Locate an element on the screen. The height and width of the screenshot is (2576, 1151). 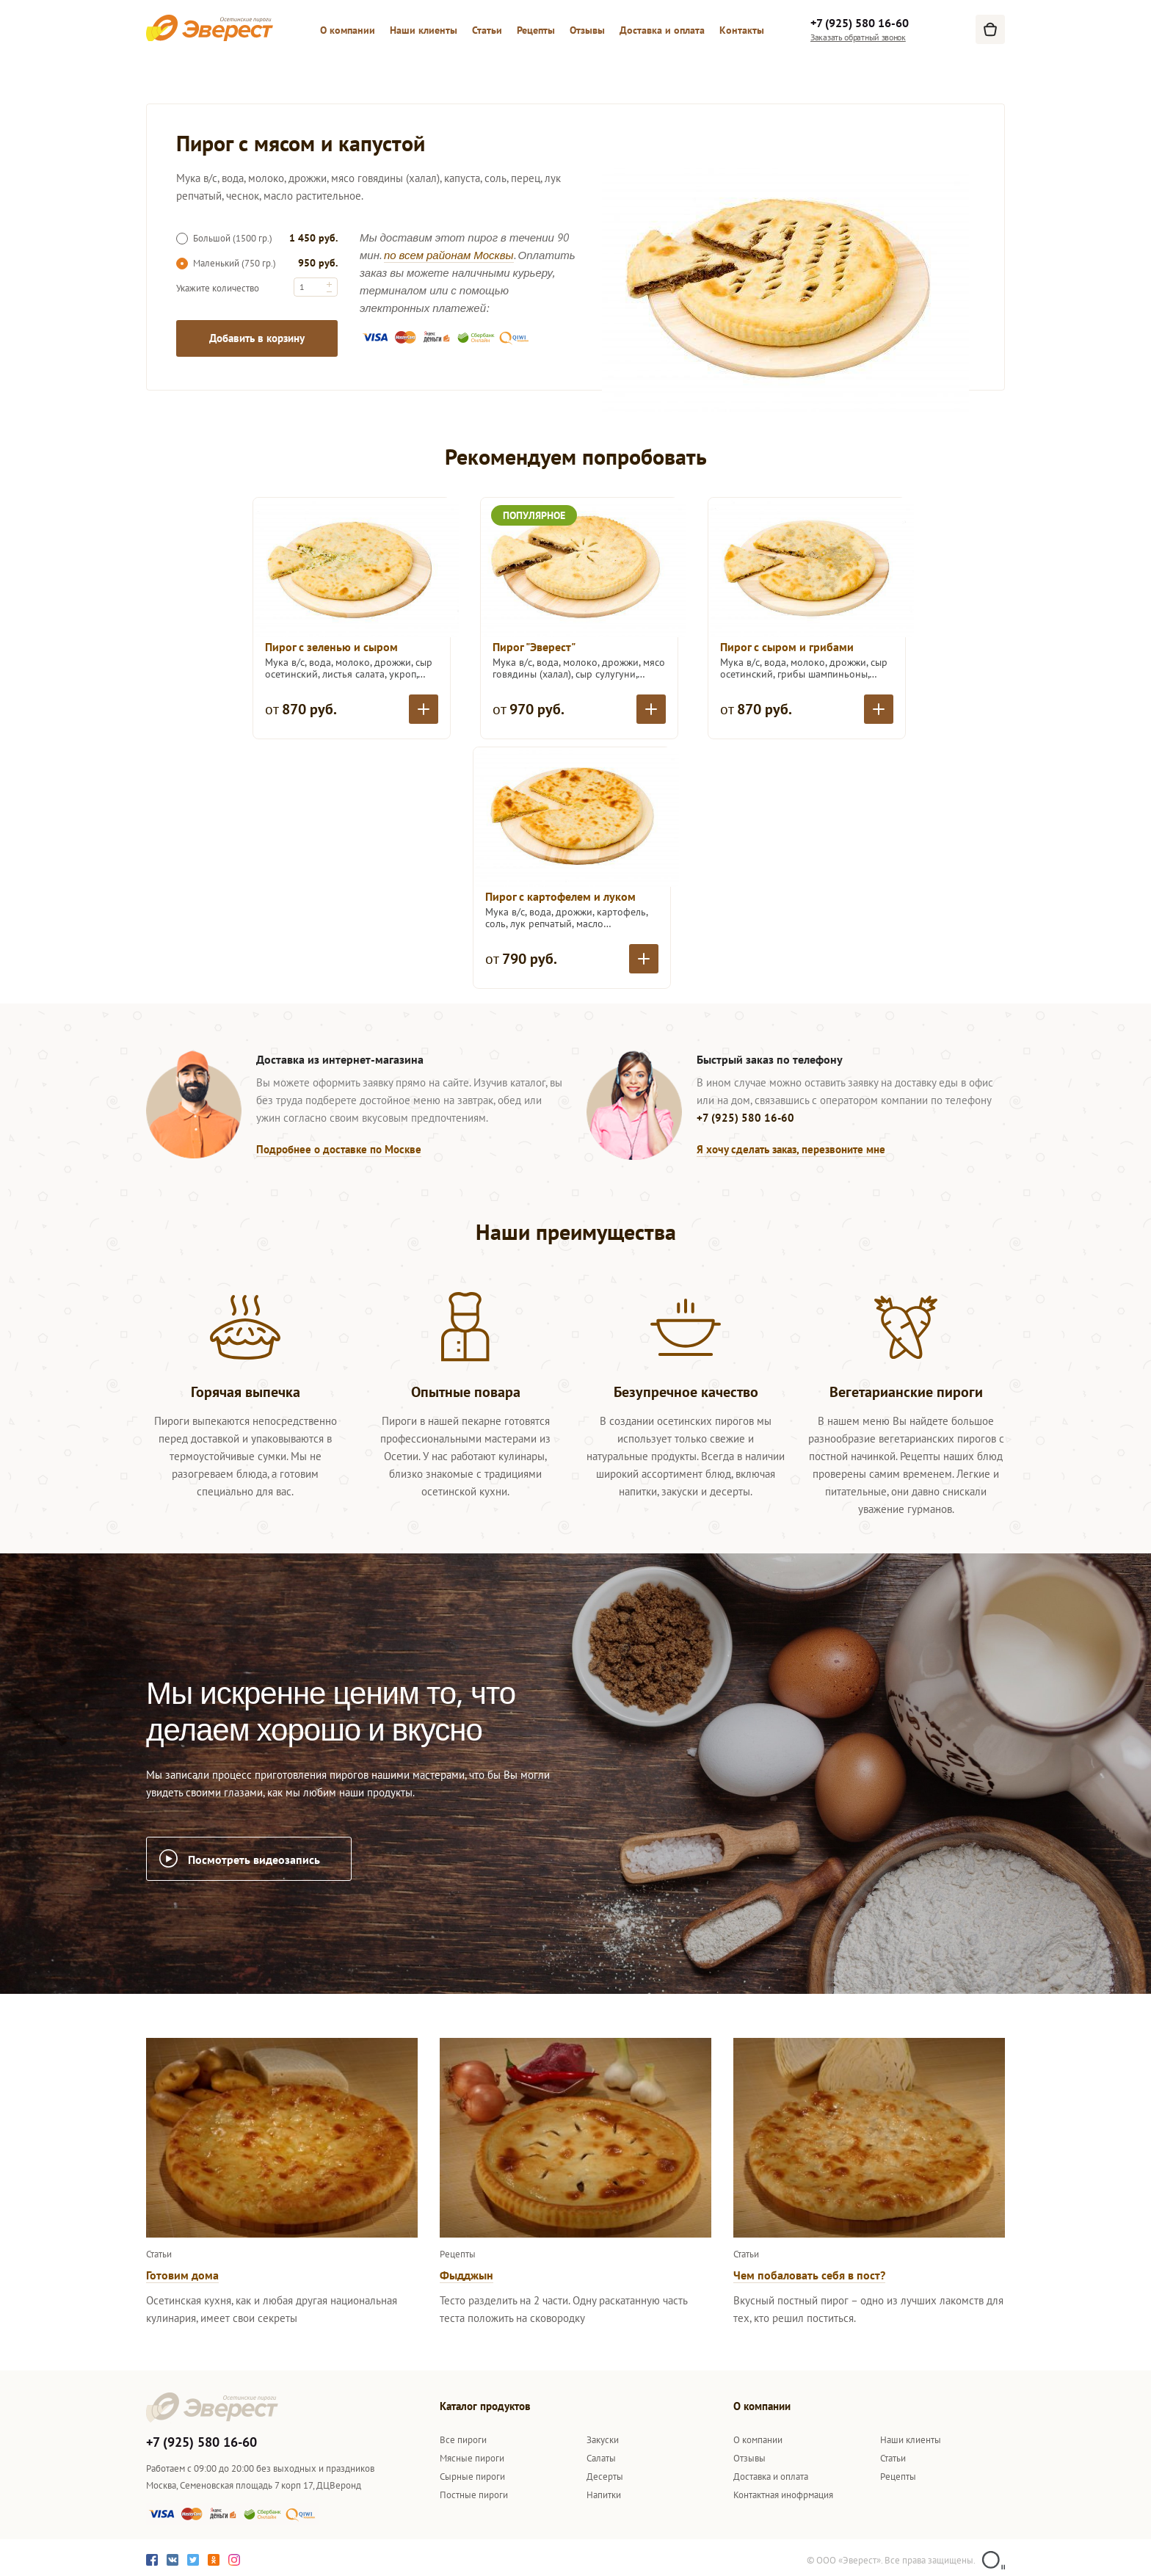
Сырные пироги is located at coordinates (472, 2476).